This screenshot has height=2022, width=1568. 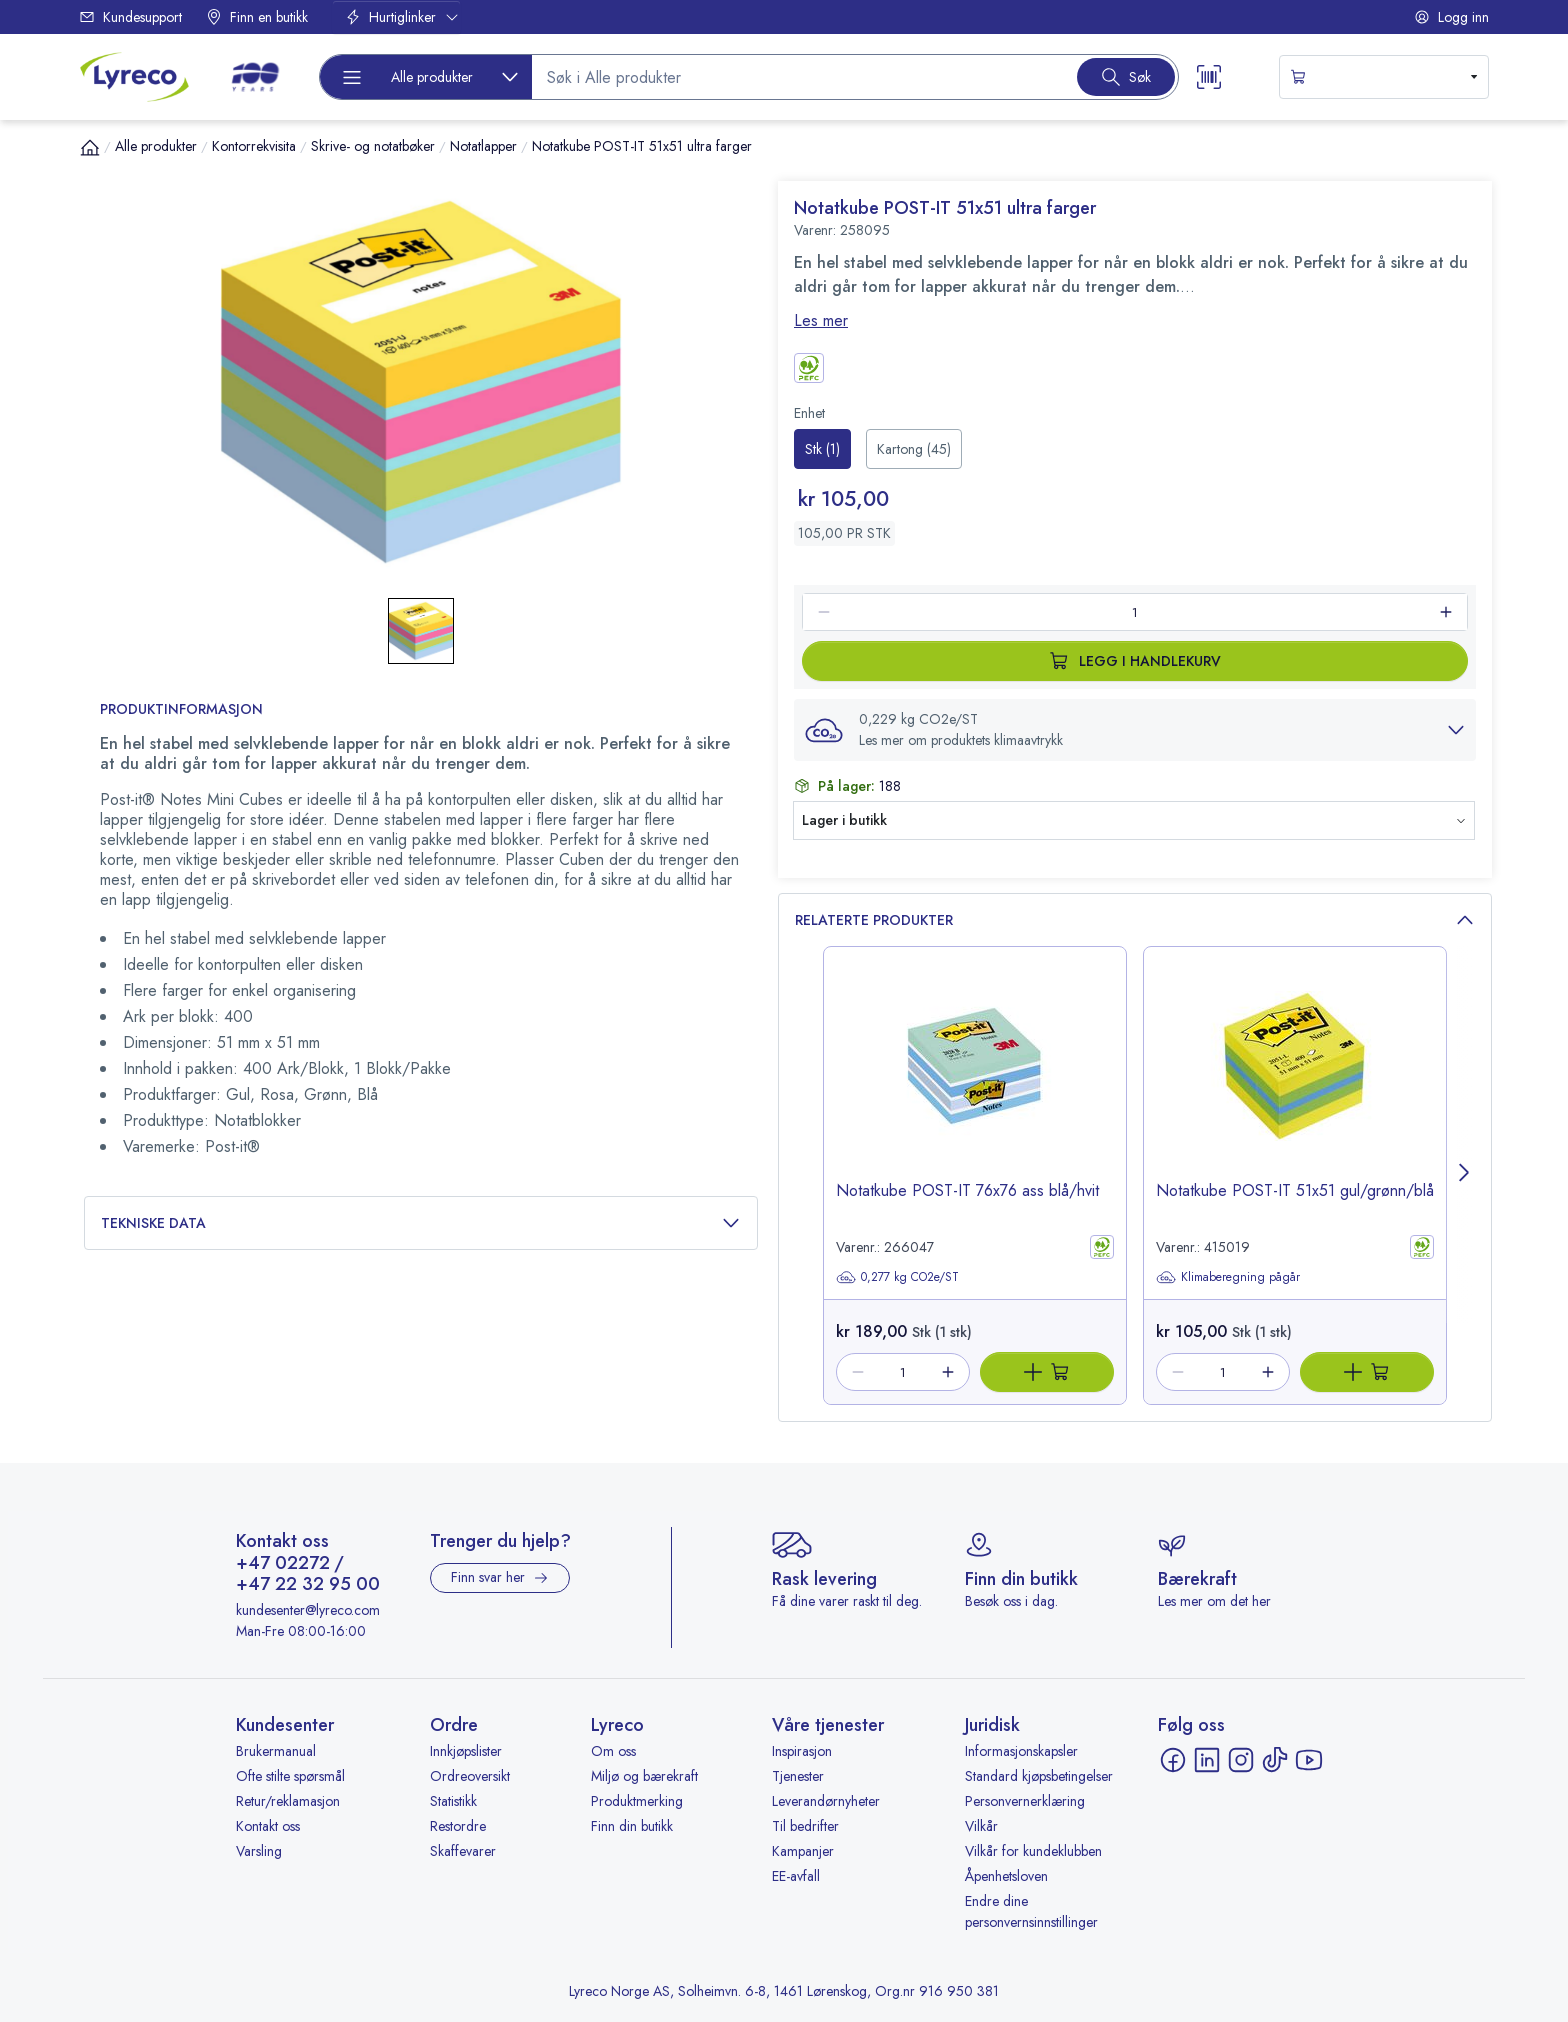 What do you see at coordinates (1126, 77) in the screenshot?
I see `[Search button]` at bounding box center [1126, 77].